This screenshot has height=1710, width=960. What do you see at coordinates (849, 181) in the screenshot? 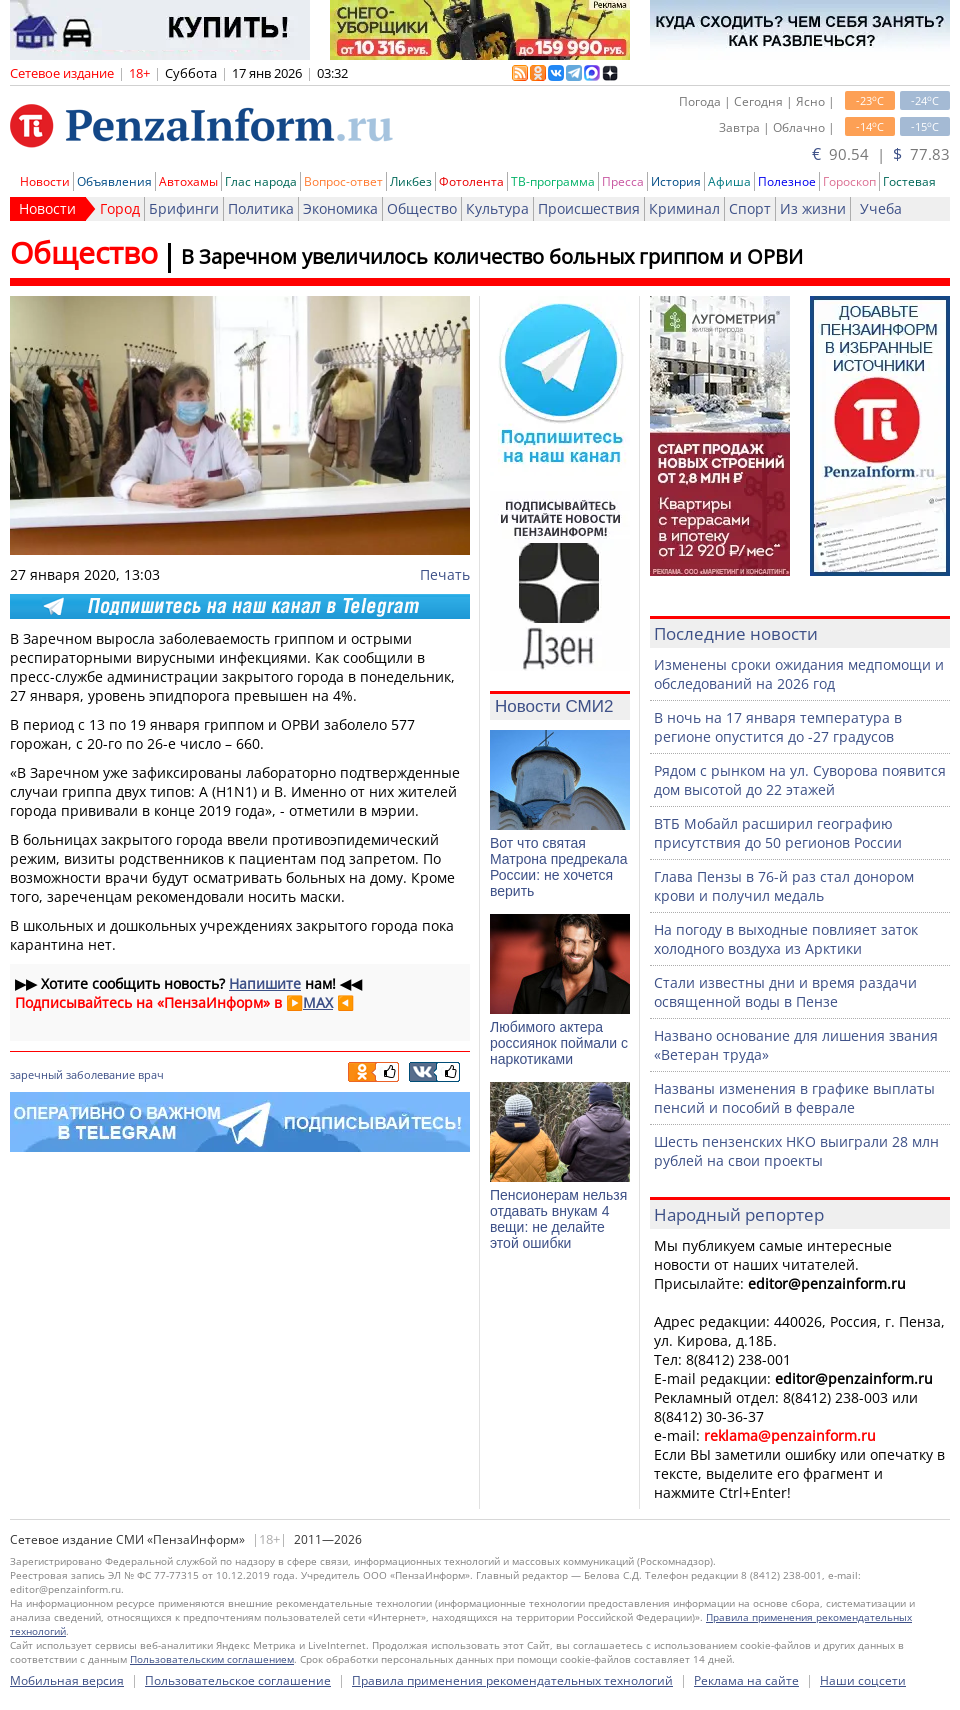
I see `Гороскоп` at bounding box center [849, 181].